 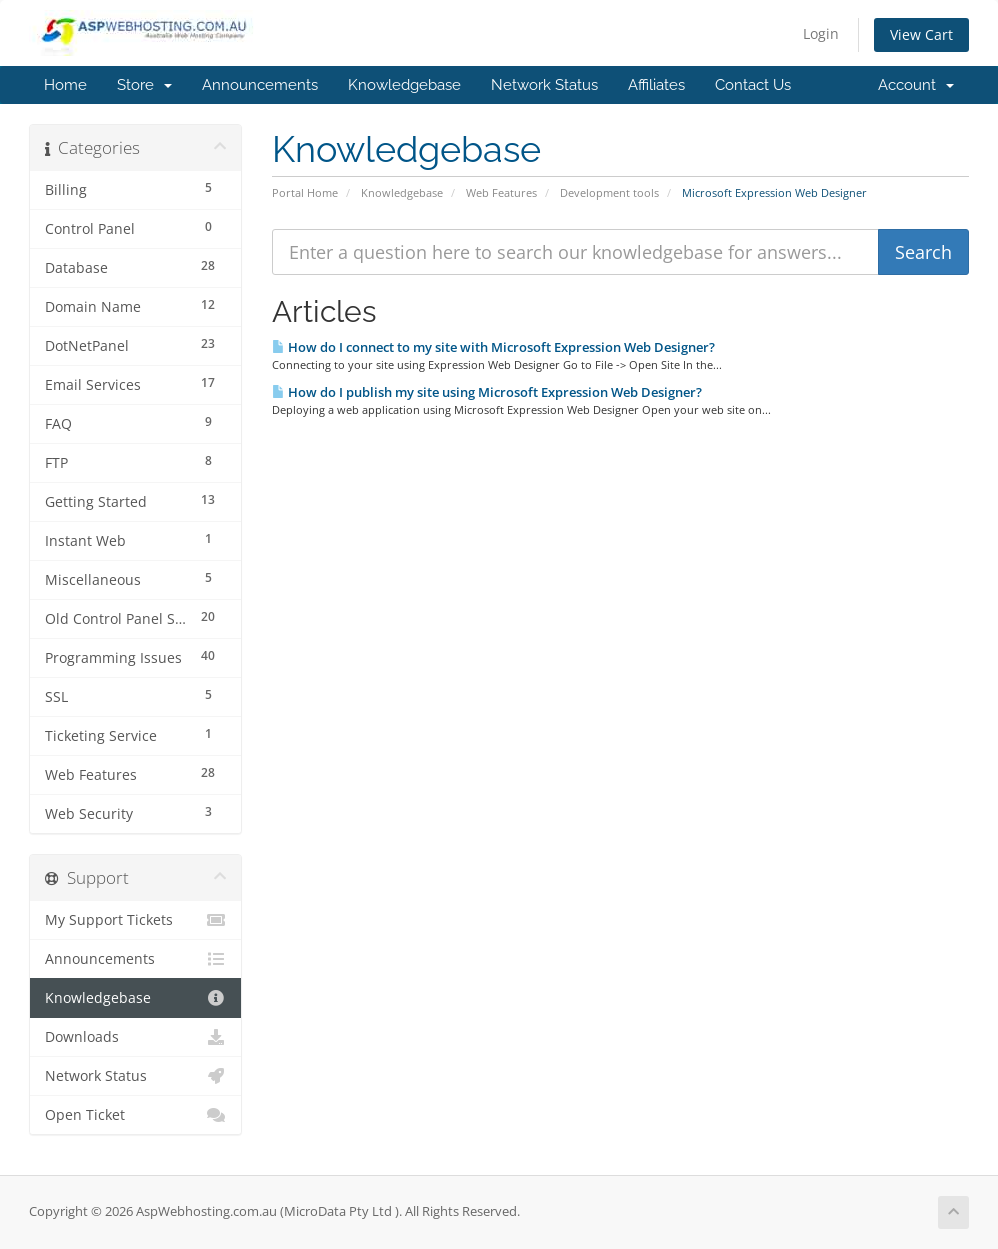 What do you see at coordinates (821, 33) in the screenshot?
I see `Login` at bounding box center [821, 33].